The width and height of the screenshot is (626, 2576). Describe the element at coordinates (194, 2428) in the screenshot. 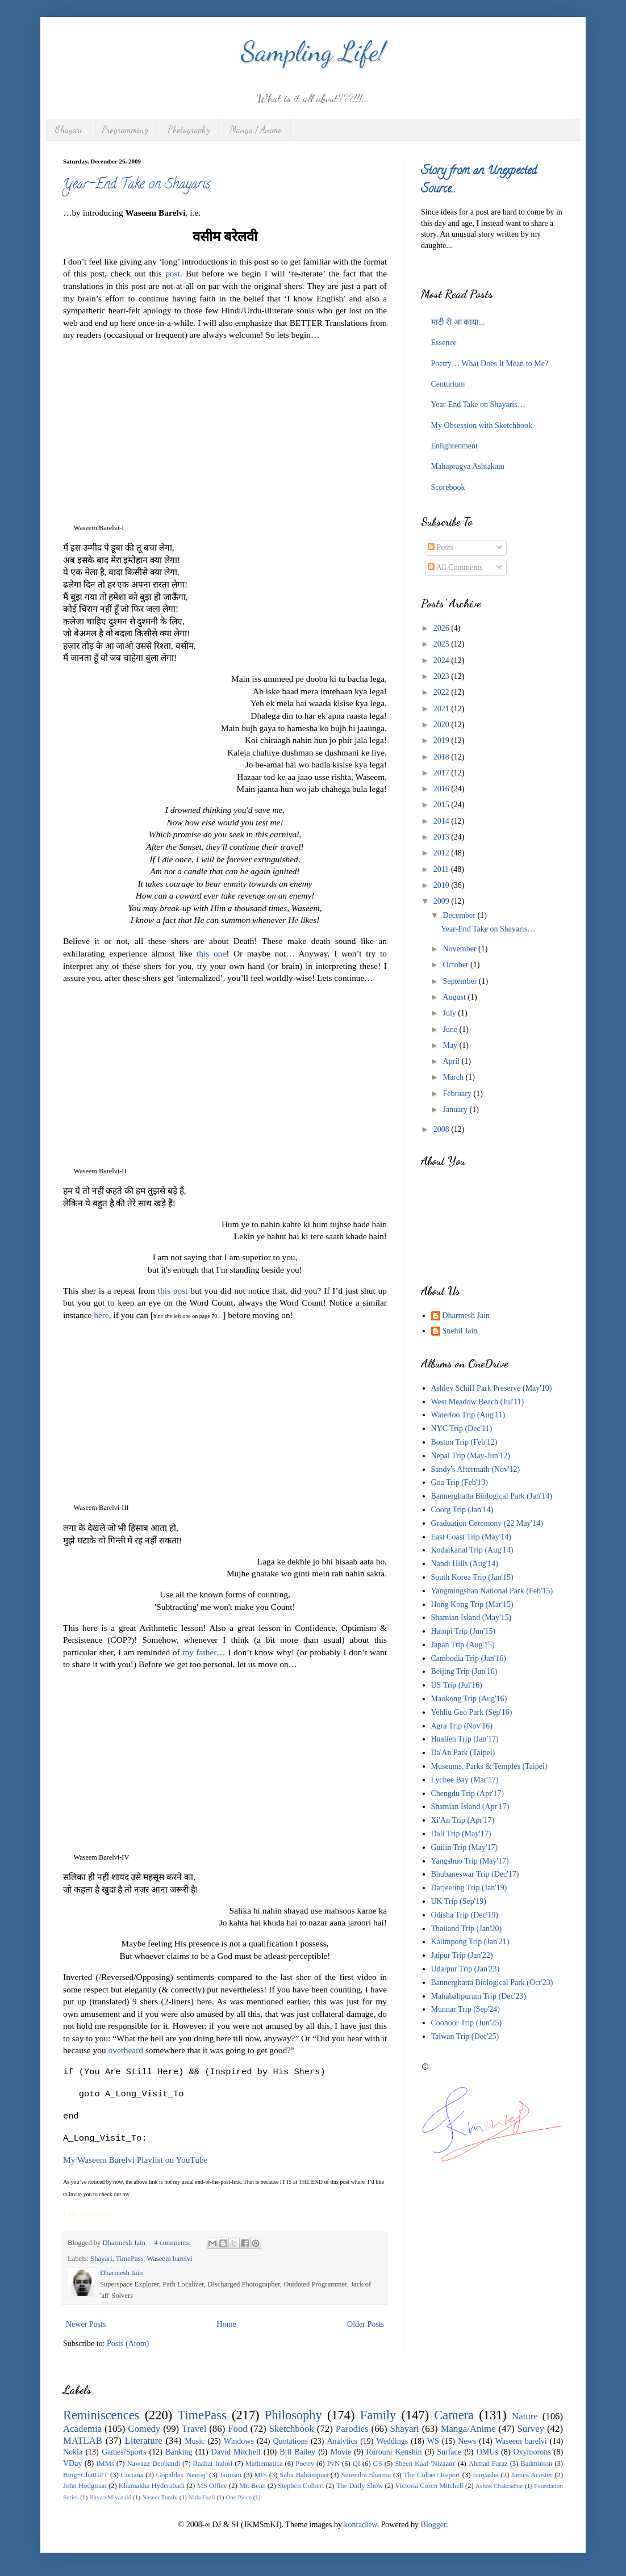

I see `Travel` at that location.